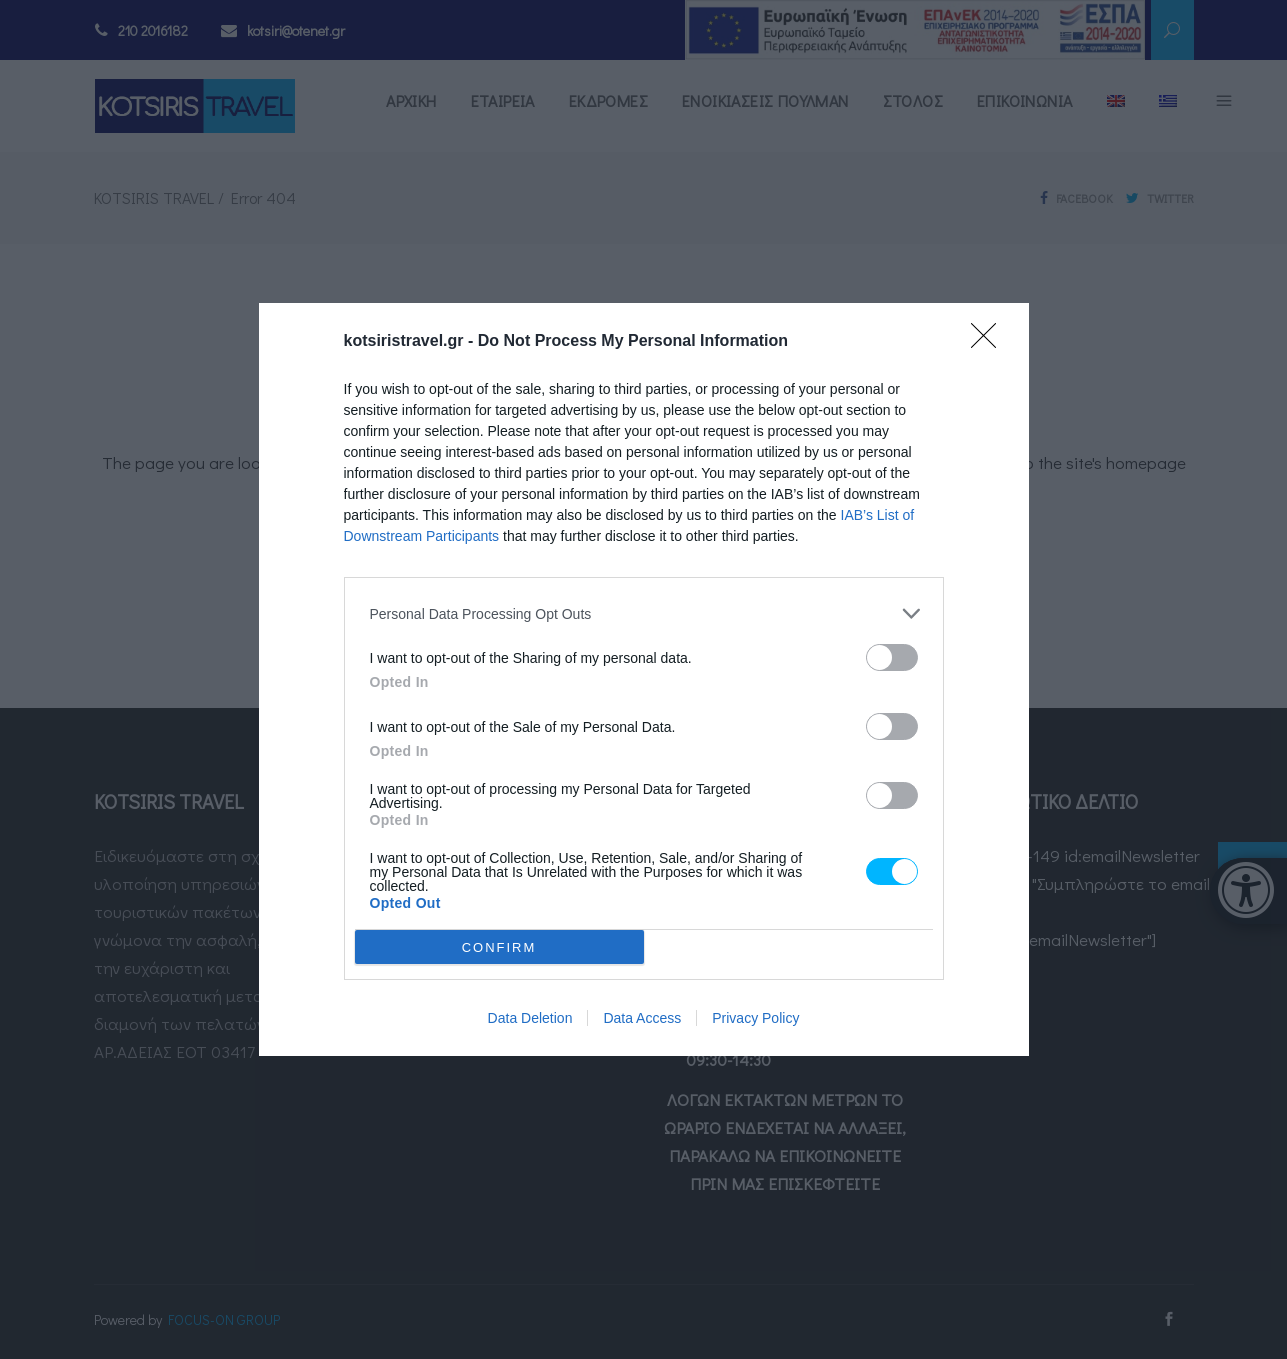 The height and width of the screenshot is (1359, 1287). I want to click on [dialog], so click(644, 679).